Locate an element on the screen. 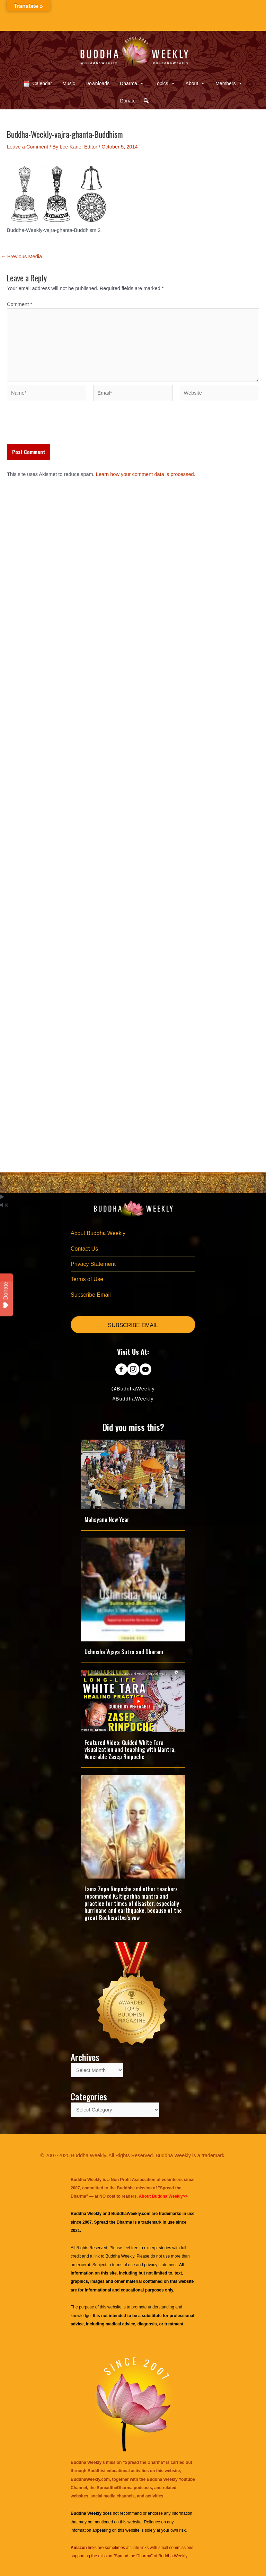  Learn how your comment data is processed. is located at coordinates (145, 474).